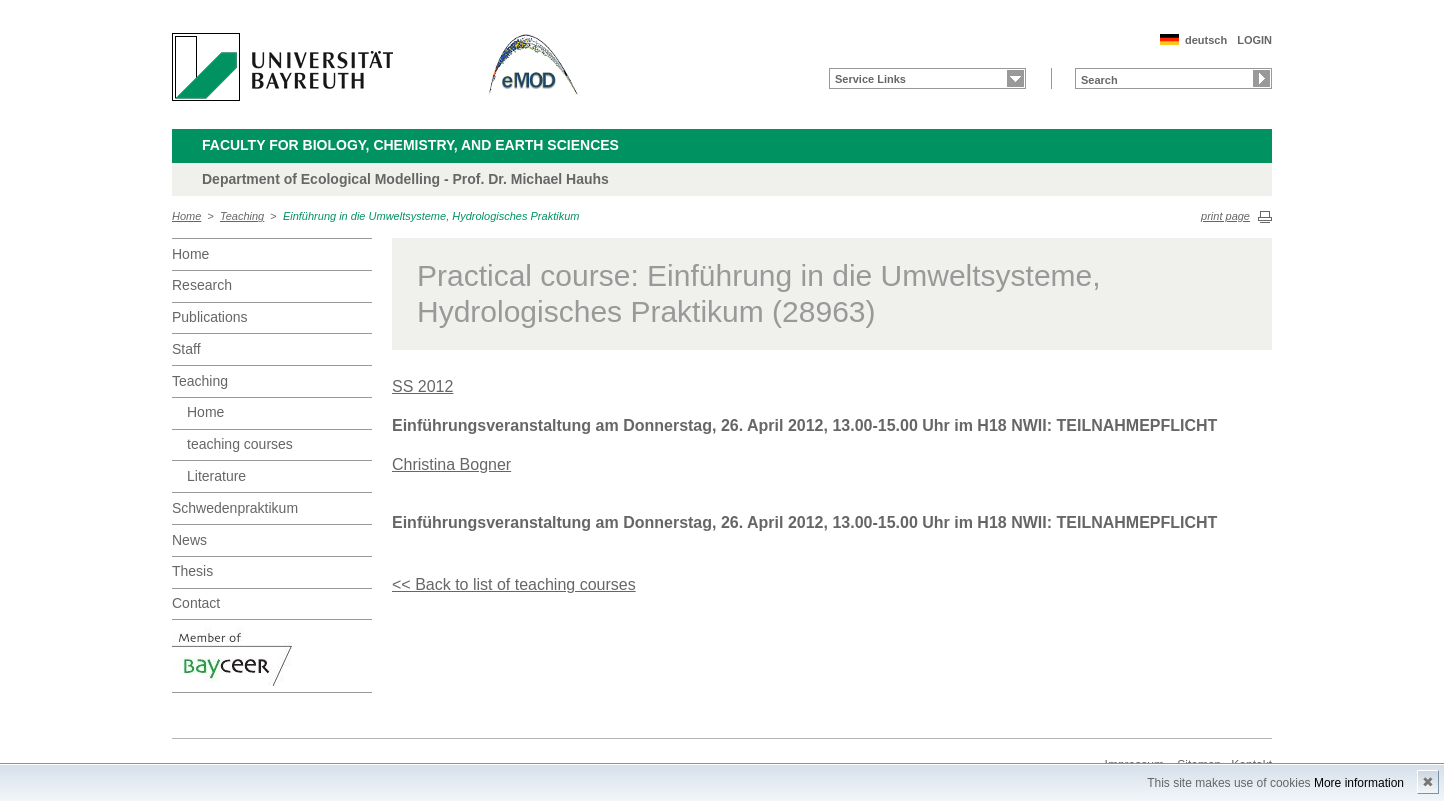 This screenshot has width=1444, height=801. I want to click on print page, so click(1225, 216).